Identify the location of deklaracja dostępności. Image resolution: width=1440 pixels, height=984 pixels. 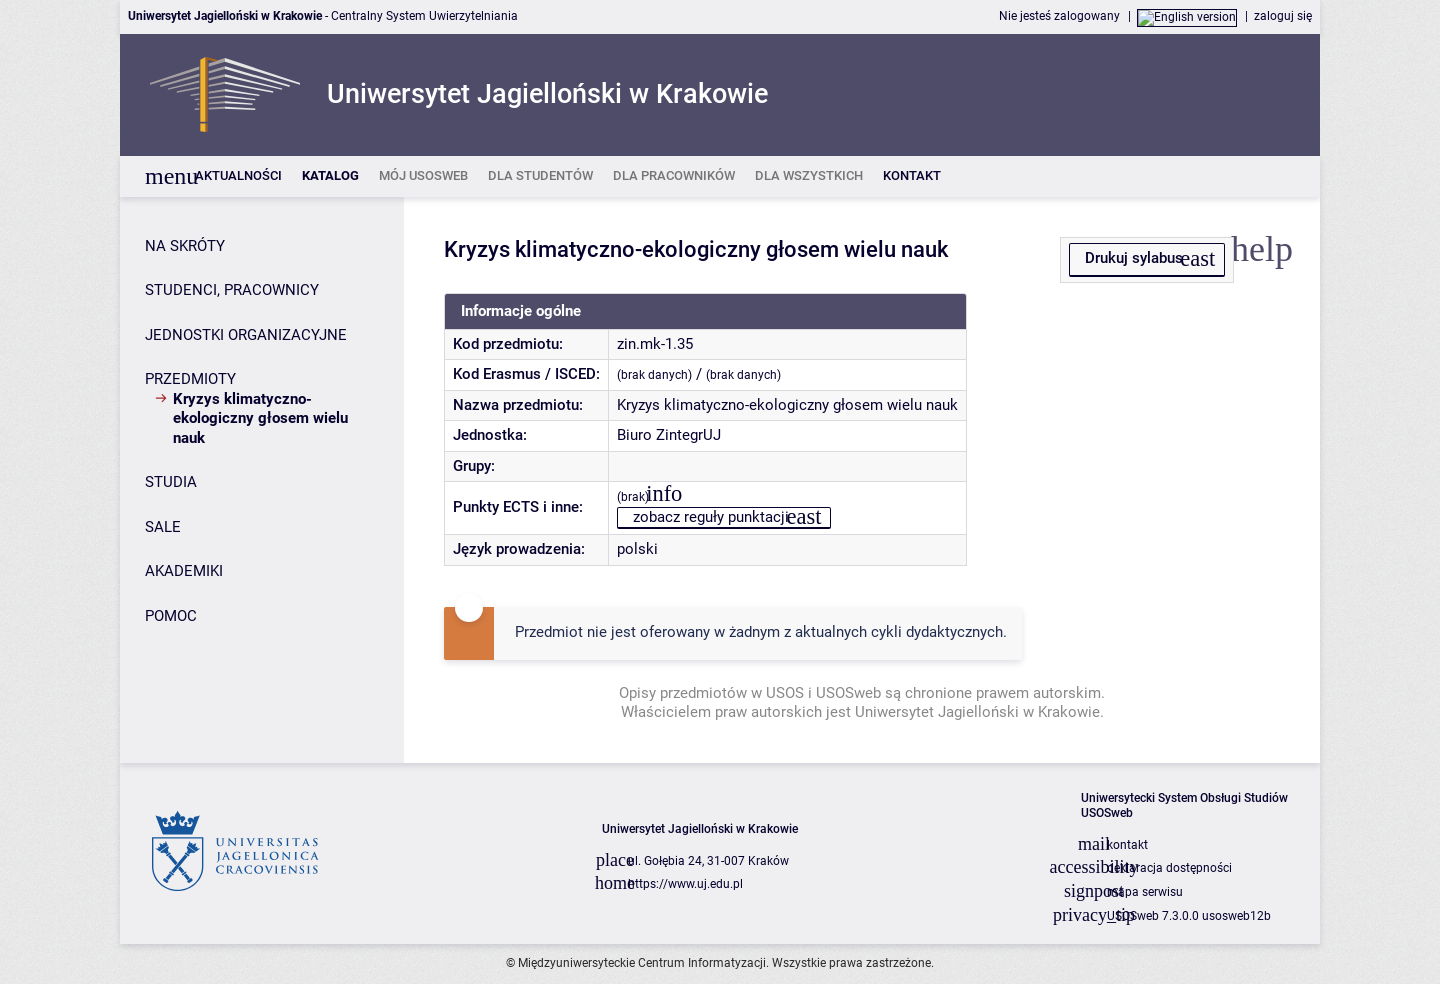
(1169, 868).